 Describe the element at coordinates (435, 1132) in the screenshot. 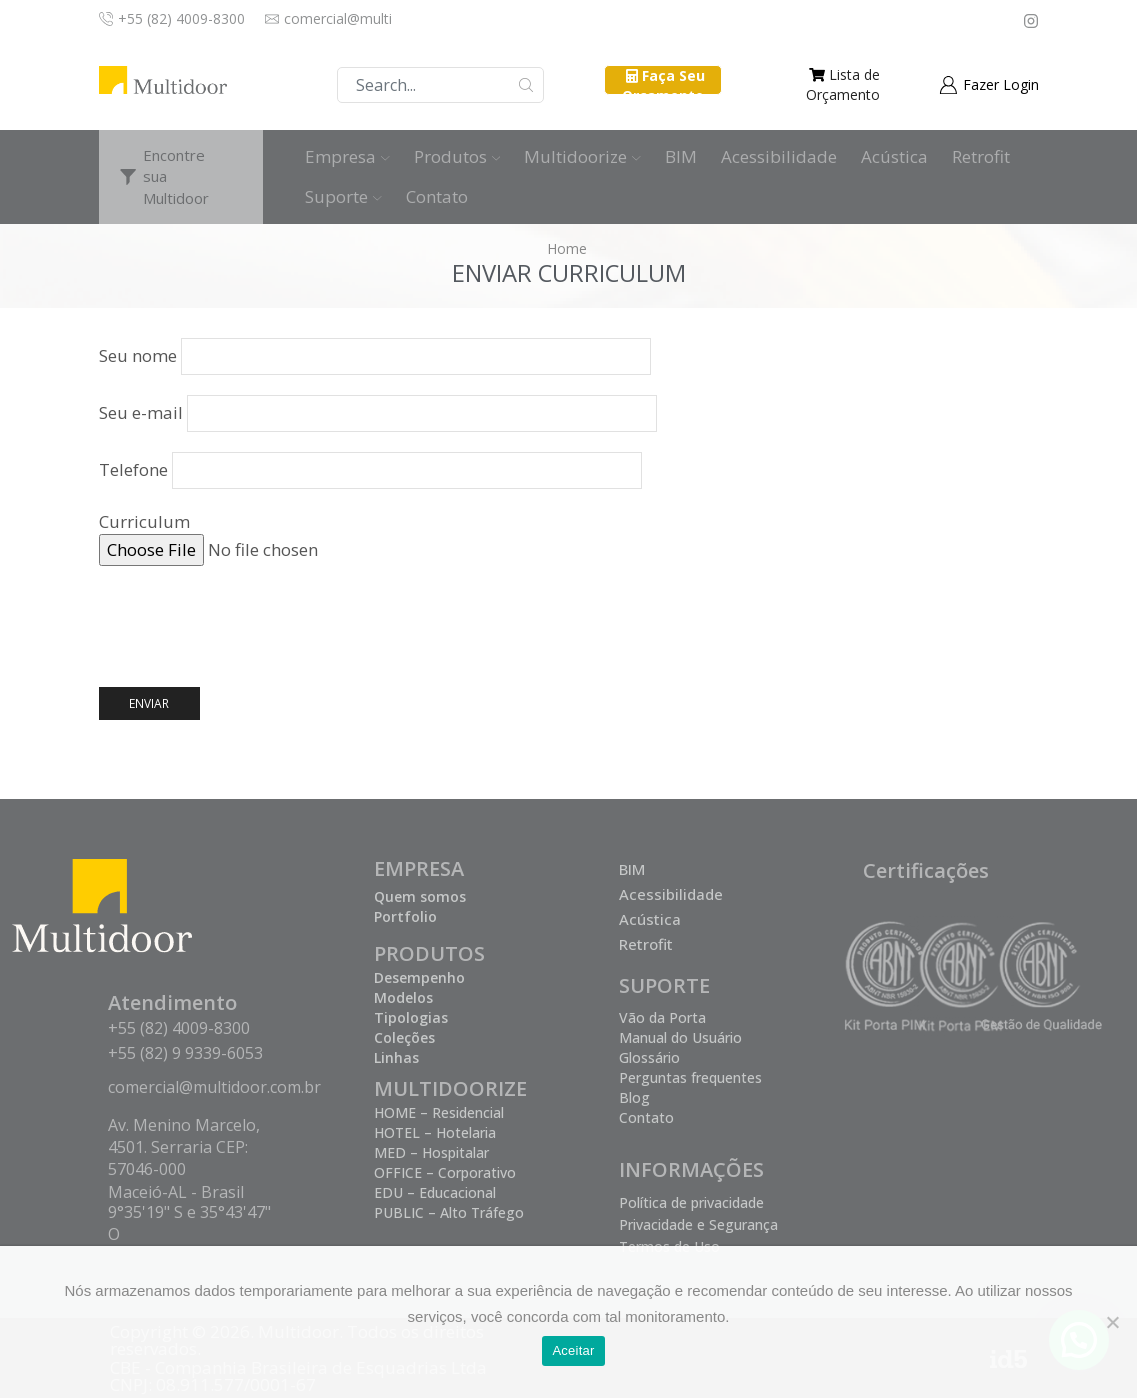

I see `HOTEL – Hotelaria` at that location.